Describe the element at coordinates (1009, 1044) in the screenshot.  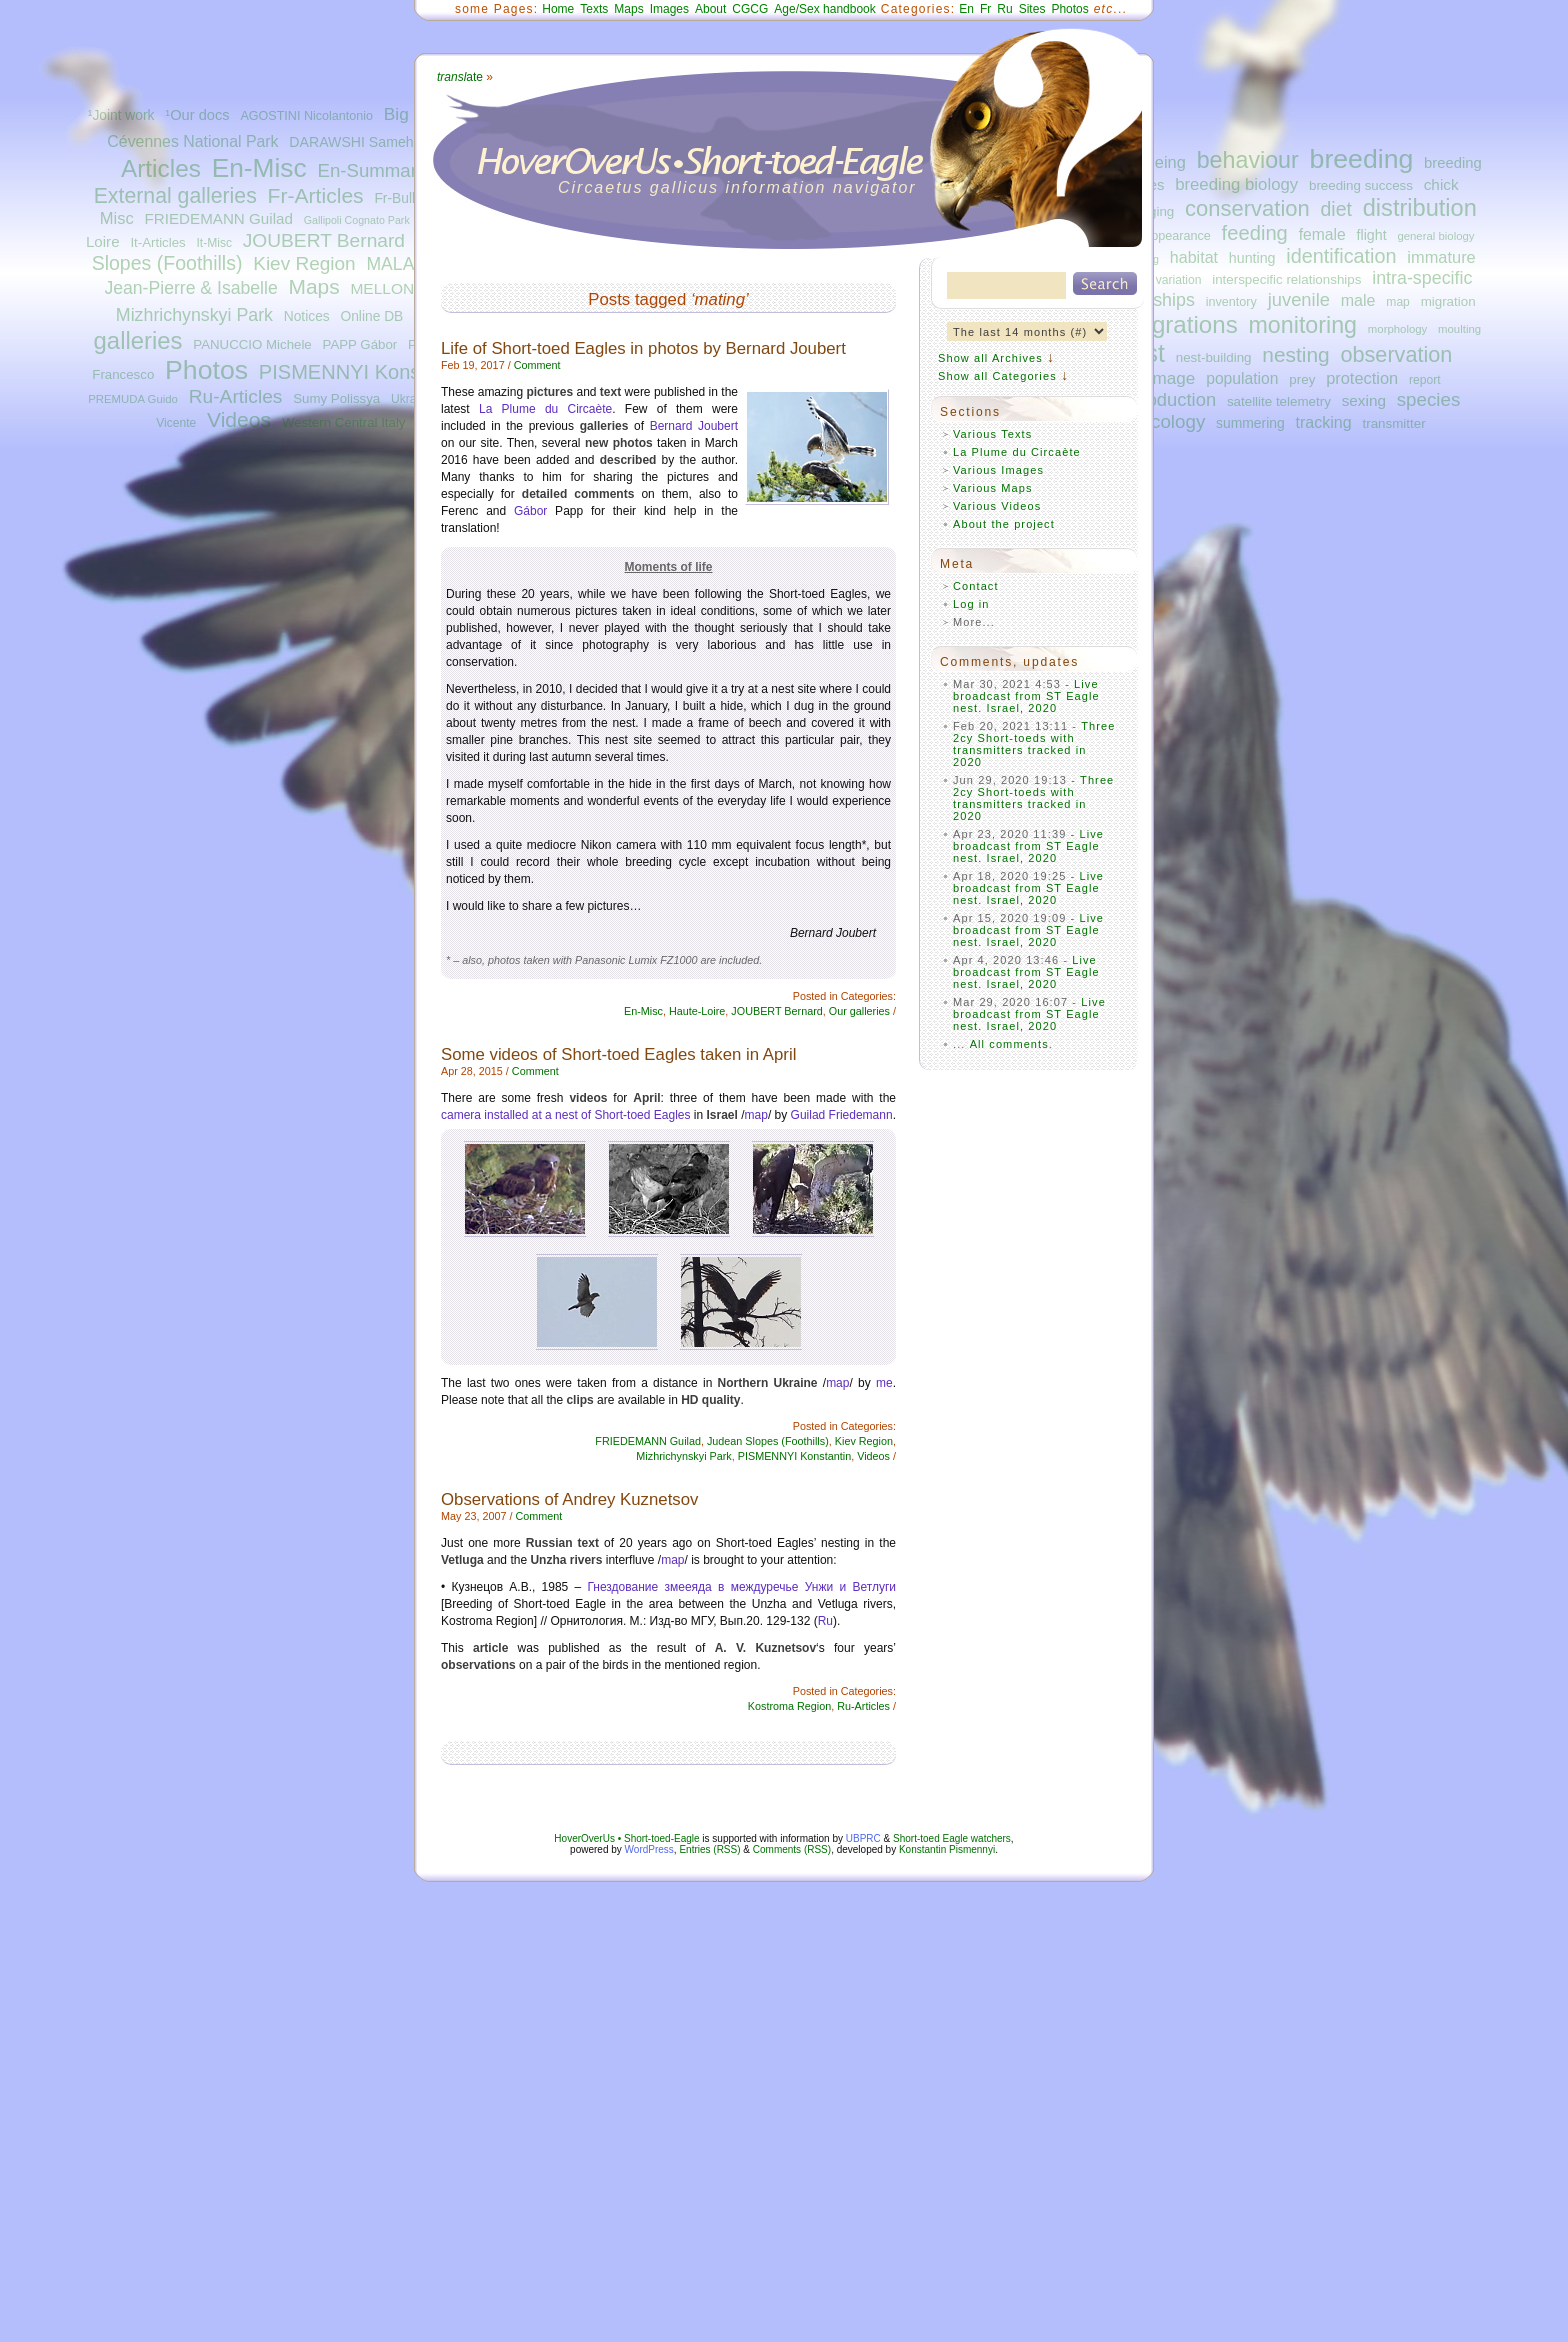
I see `All comments` at that location.